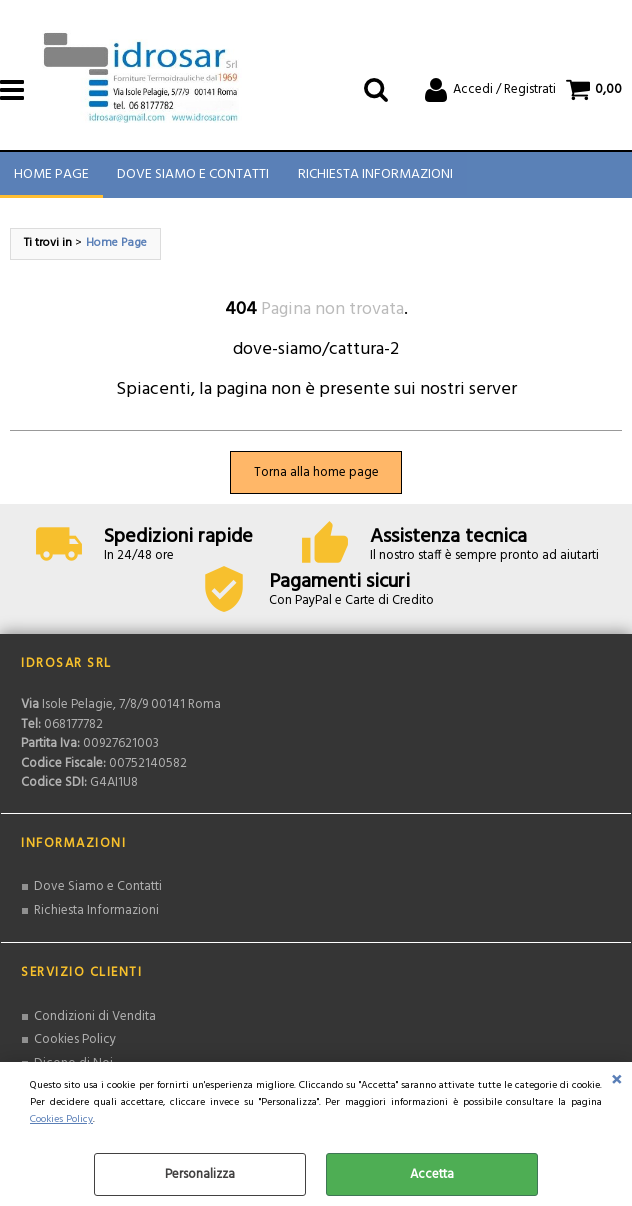 This screenshot has height=1206, width=632. Describe the element at coordinates (51, 176) in the screenshot. I see `Home Page` at that location.